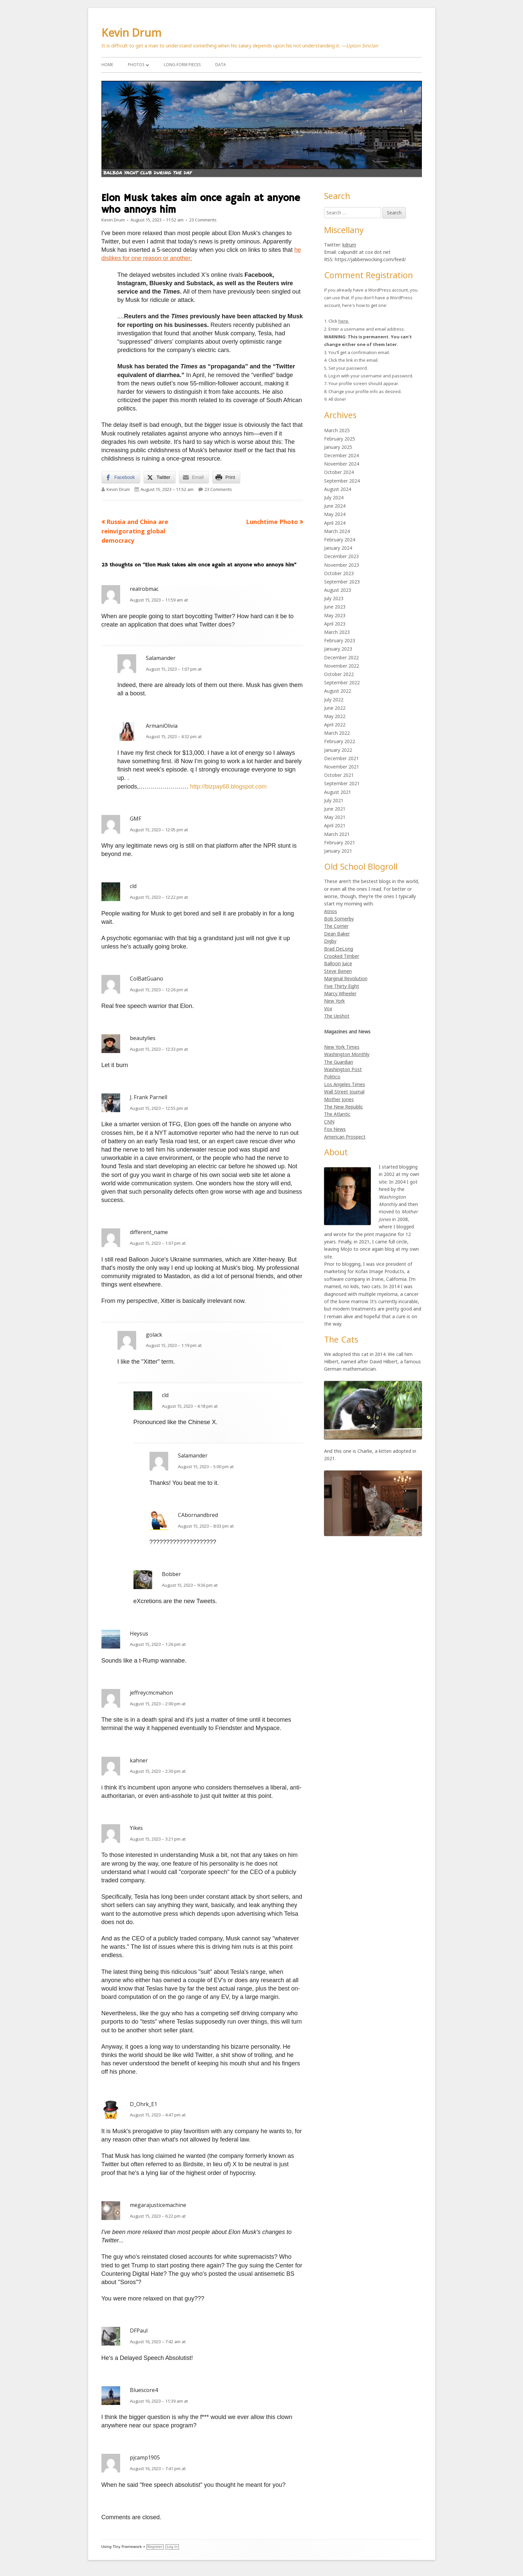 The image size is (523, 2576). Describe the element at coordinates (349, 244) in the screenshot. I see `kdrum` at that location.